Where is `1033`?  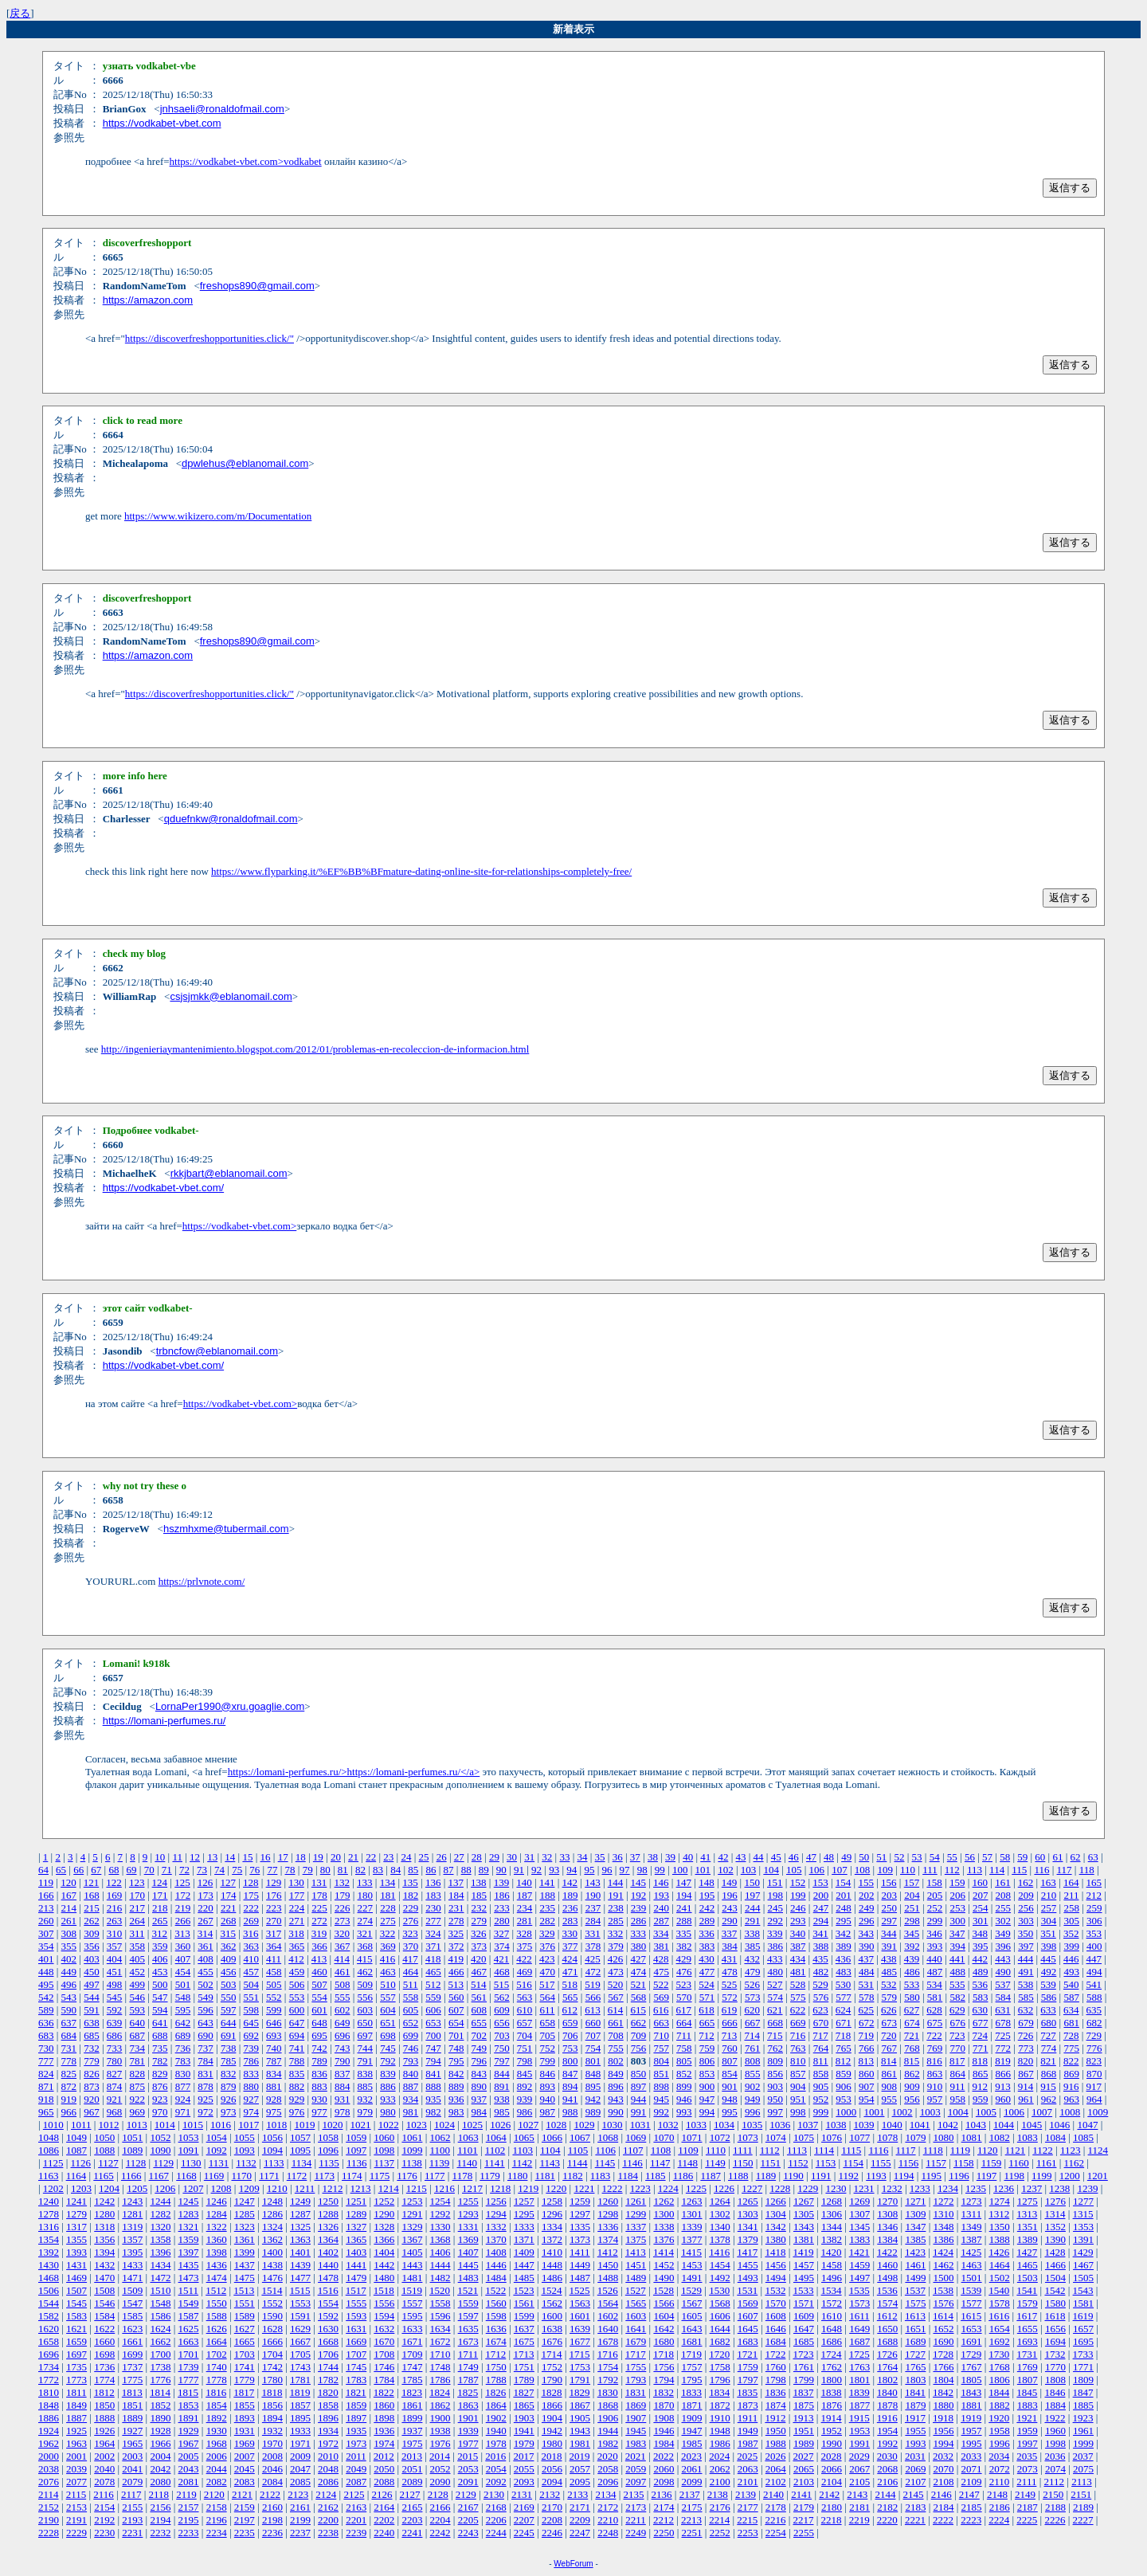 1033 is located at coordinates (696, 2125).